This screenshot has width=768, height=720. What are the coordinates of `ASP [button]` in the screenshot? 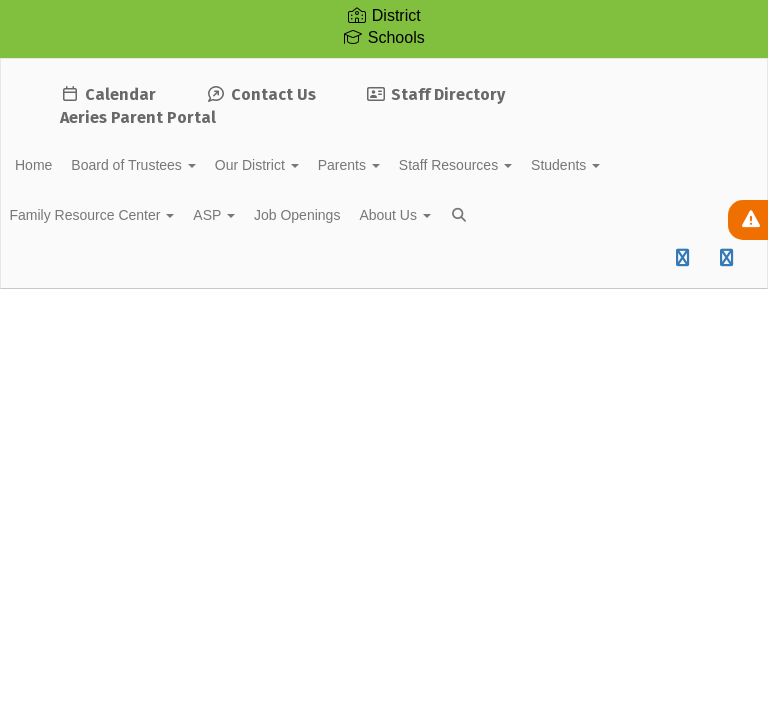 It's located at (262, 215).